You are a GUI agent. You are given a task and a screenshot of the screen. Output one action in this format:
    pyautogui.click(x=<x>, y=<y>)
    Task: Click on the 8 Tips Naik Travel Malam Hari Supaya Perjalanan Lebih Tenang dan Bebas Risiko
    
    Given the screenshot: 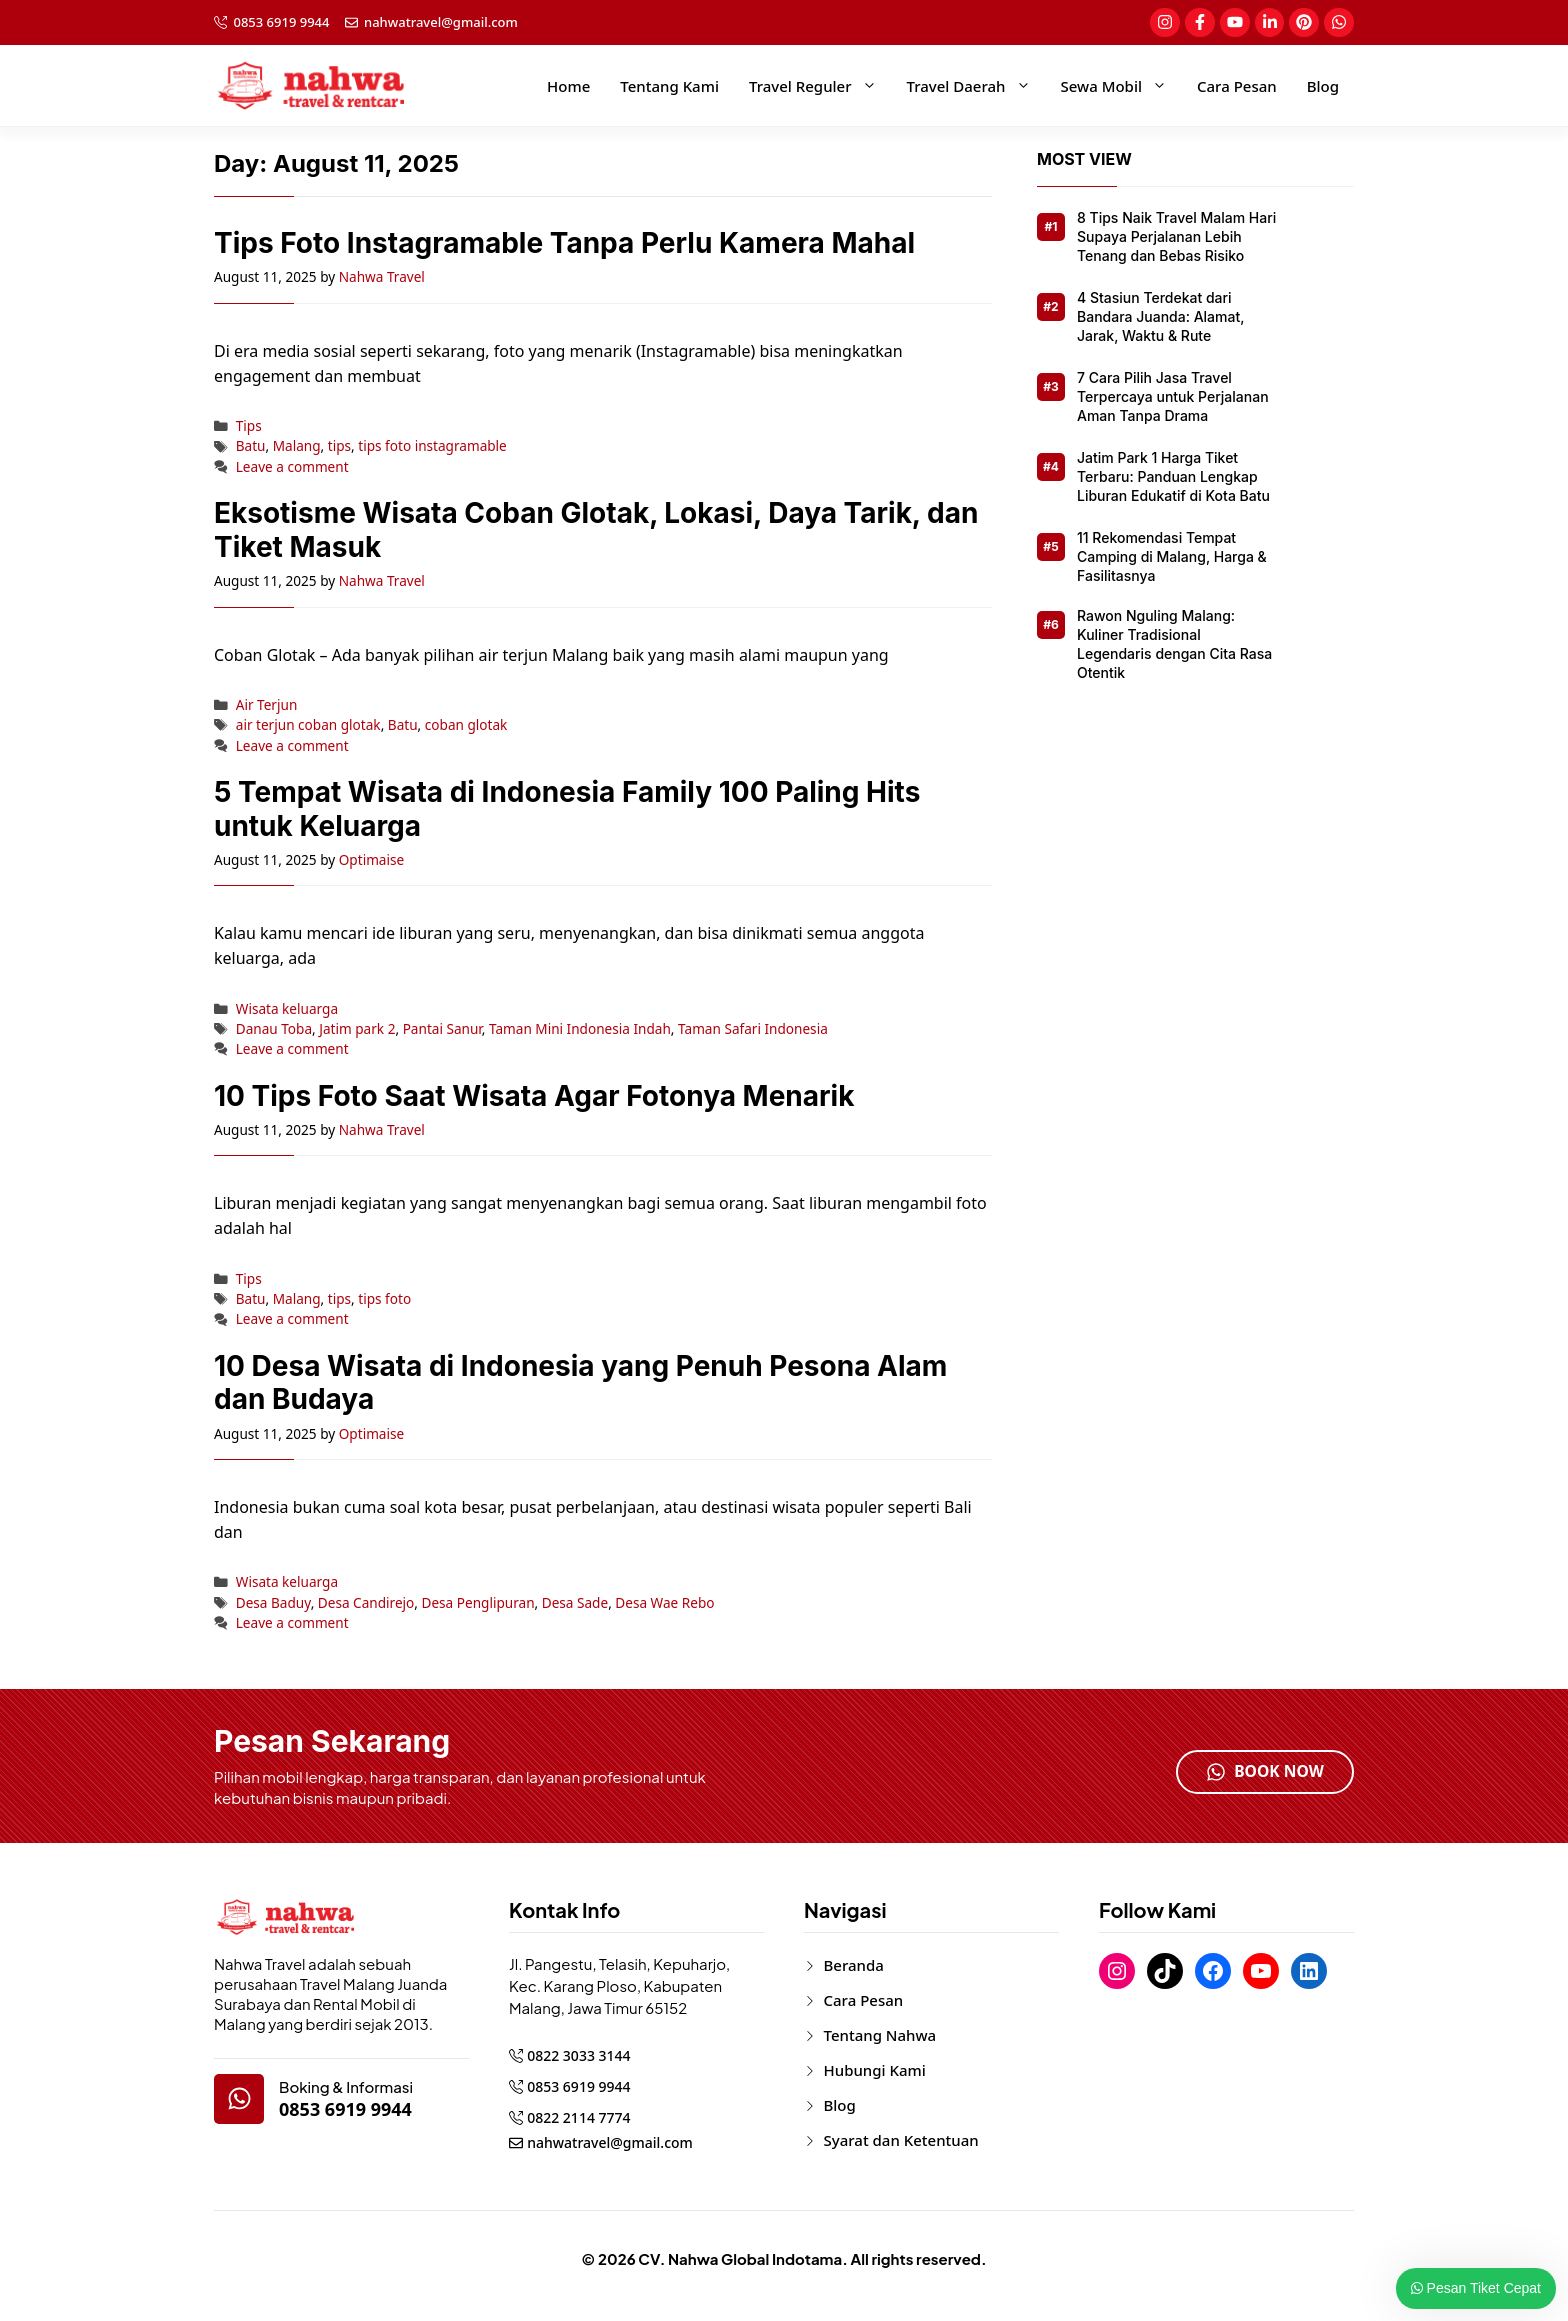 What is the action you would take?
    pyautogui.click(x=1176, y=236)
    